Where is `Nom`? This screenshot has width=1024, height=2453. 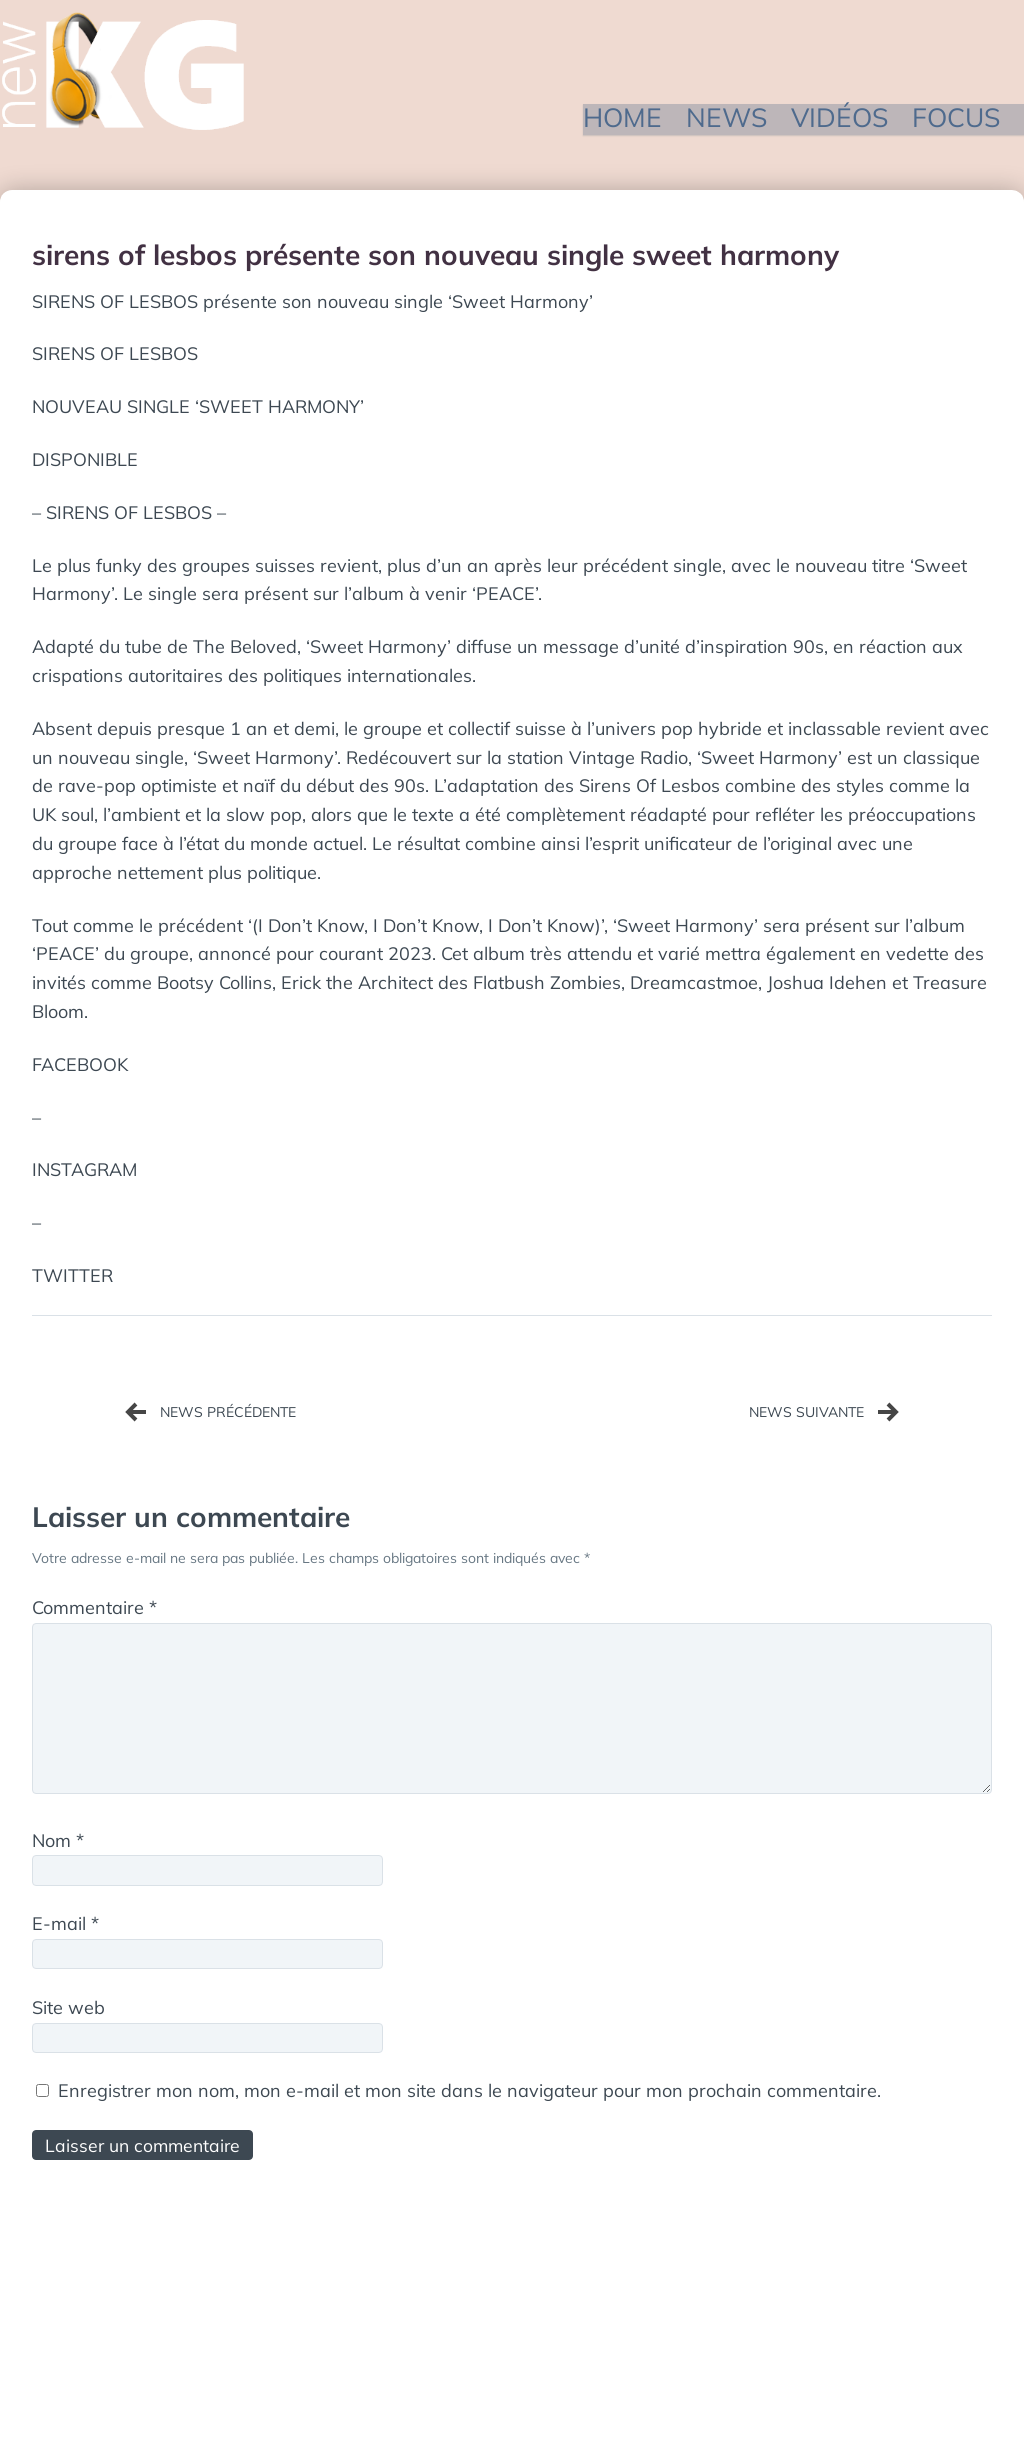
Nom is located at coordinates (58, 1844).